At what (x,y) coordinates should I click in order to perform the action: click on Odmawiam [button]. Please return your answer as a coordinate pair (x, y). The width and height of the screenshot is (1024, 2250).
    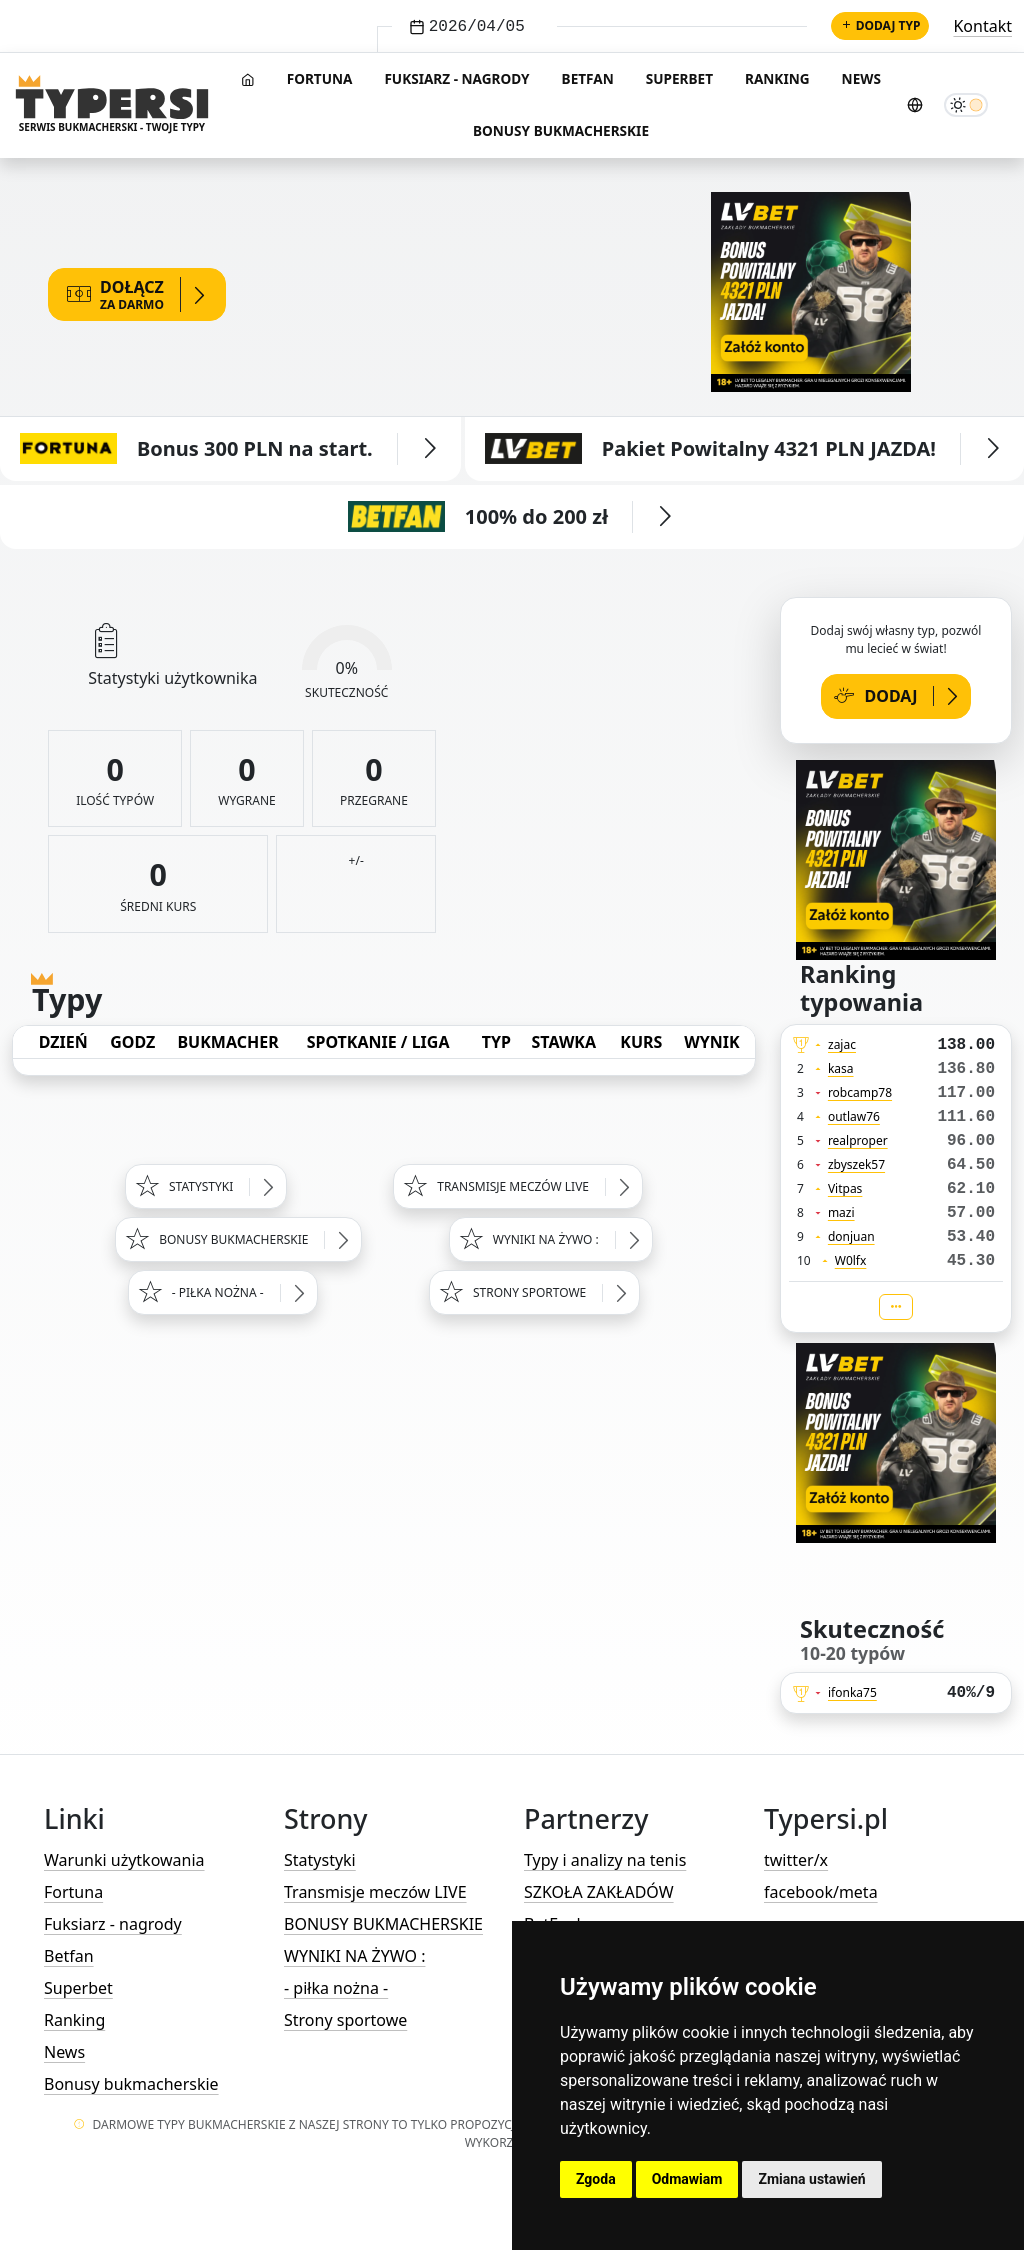
    Looking at the image, I should click on (687, 2179).